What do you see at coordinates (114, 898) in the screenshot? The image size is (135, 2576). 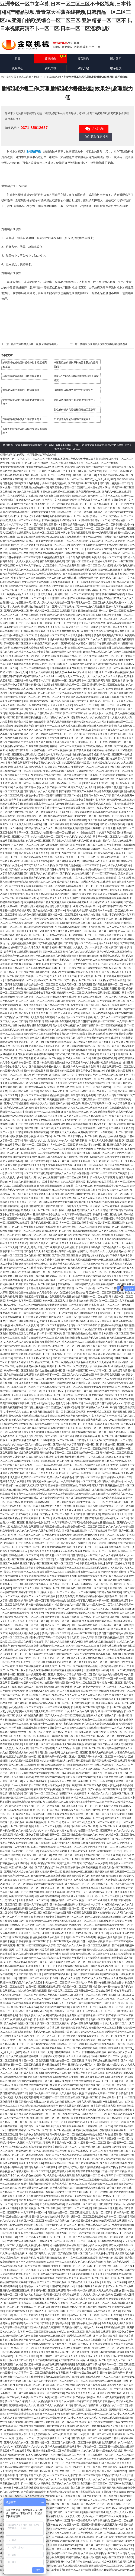 I see `嗯嗯啊啊用力视频在线观看` at bounding box center [114, 898].